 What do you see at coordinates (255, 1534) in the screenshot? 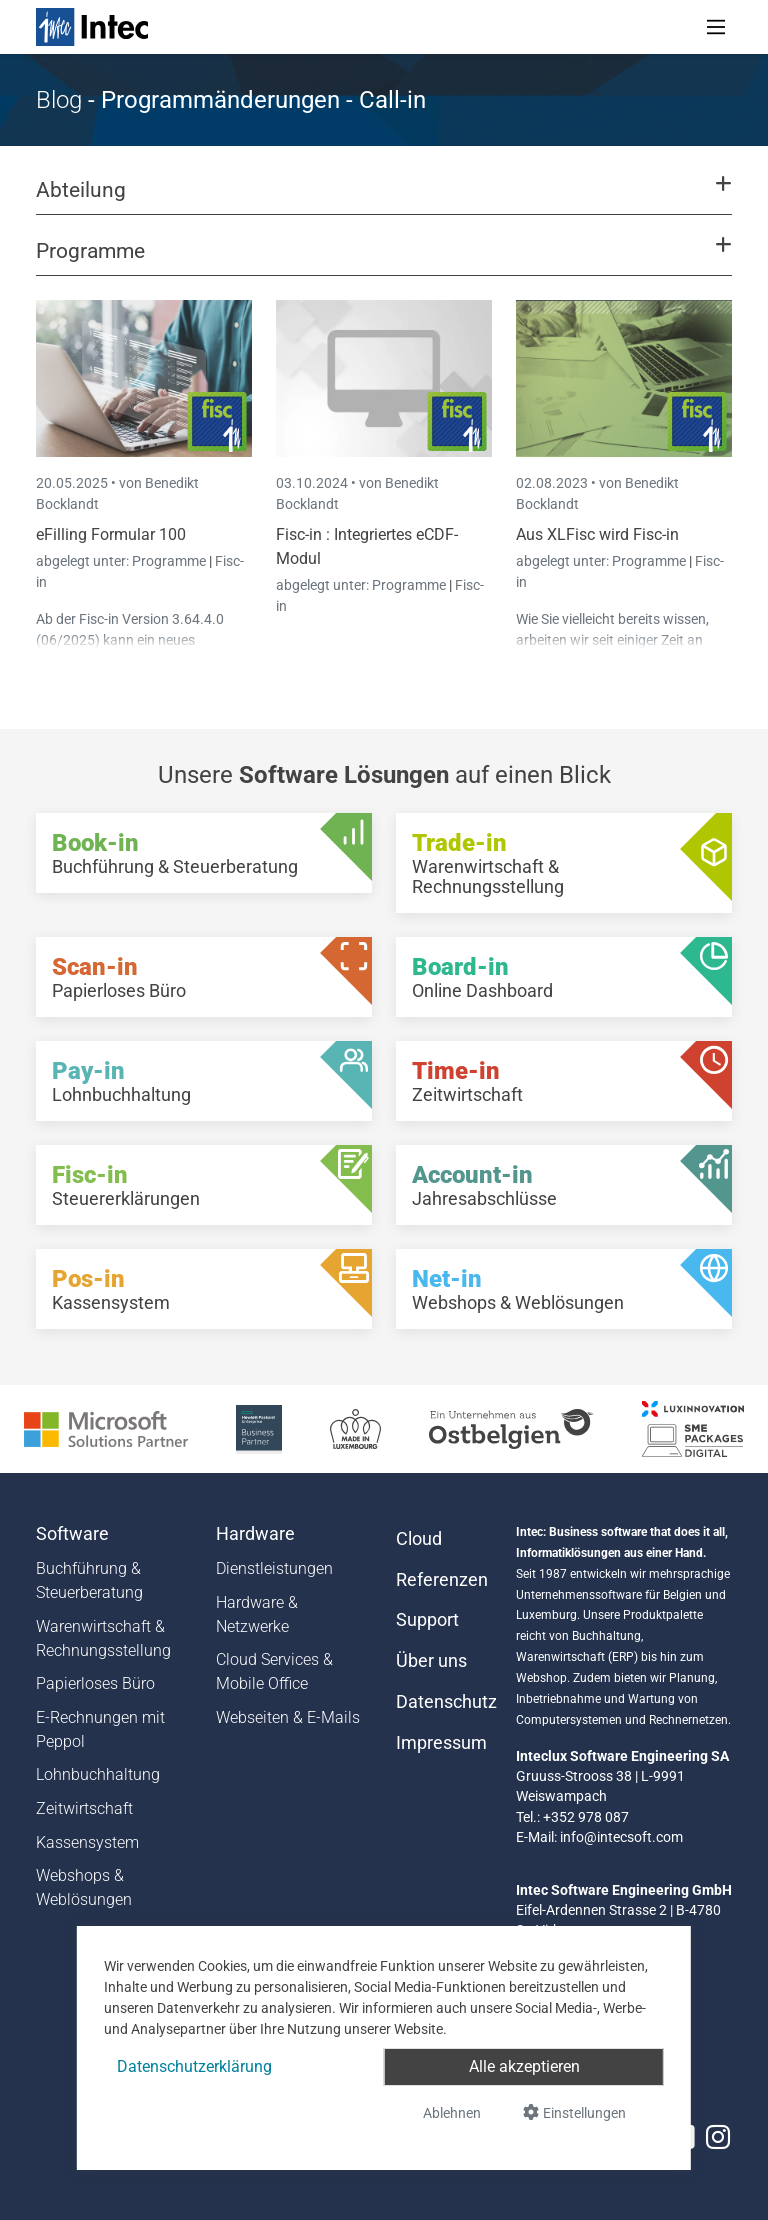
I see `Hardware` at bounding box center [255, 1534].